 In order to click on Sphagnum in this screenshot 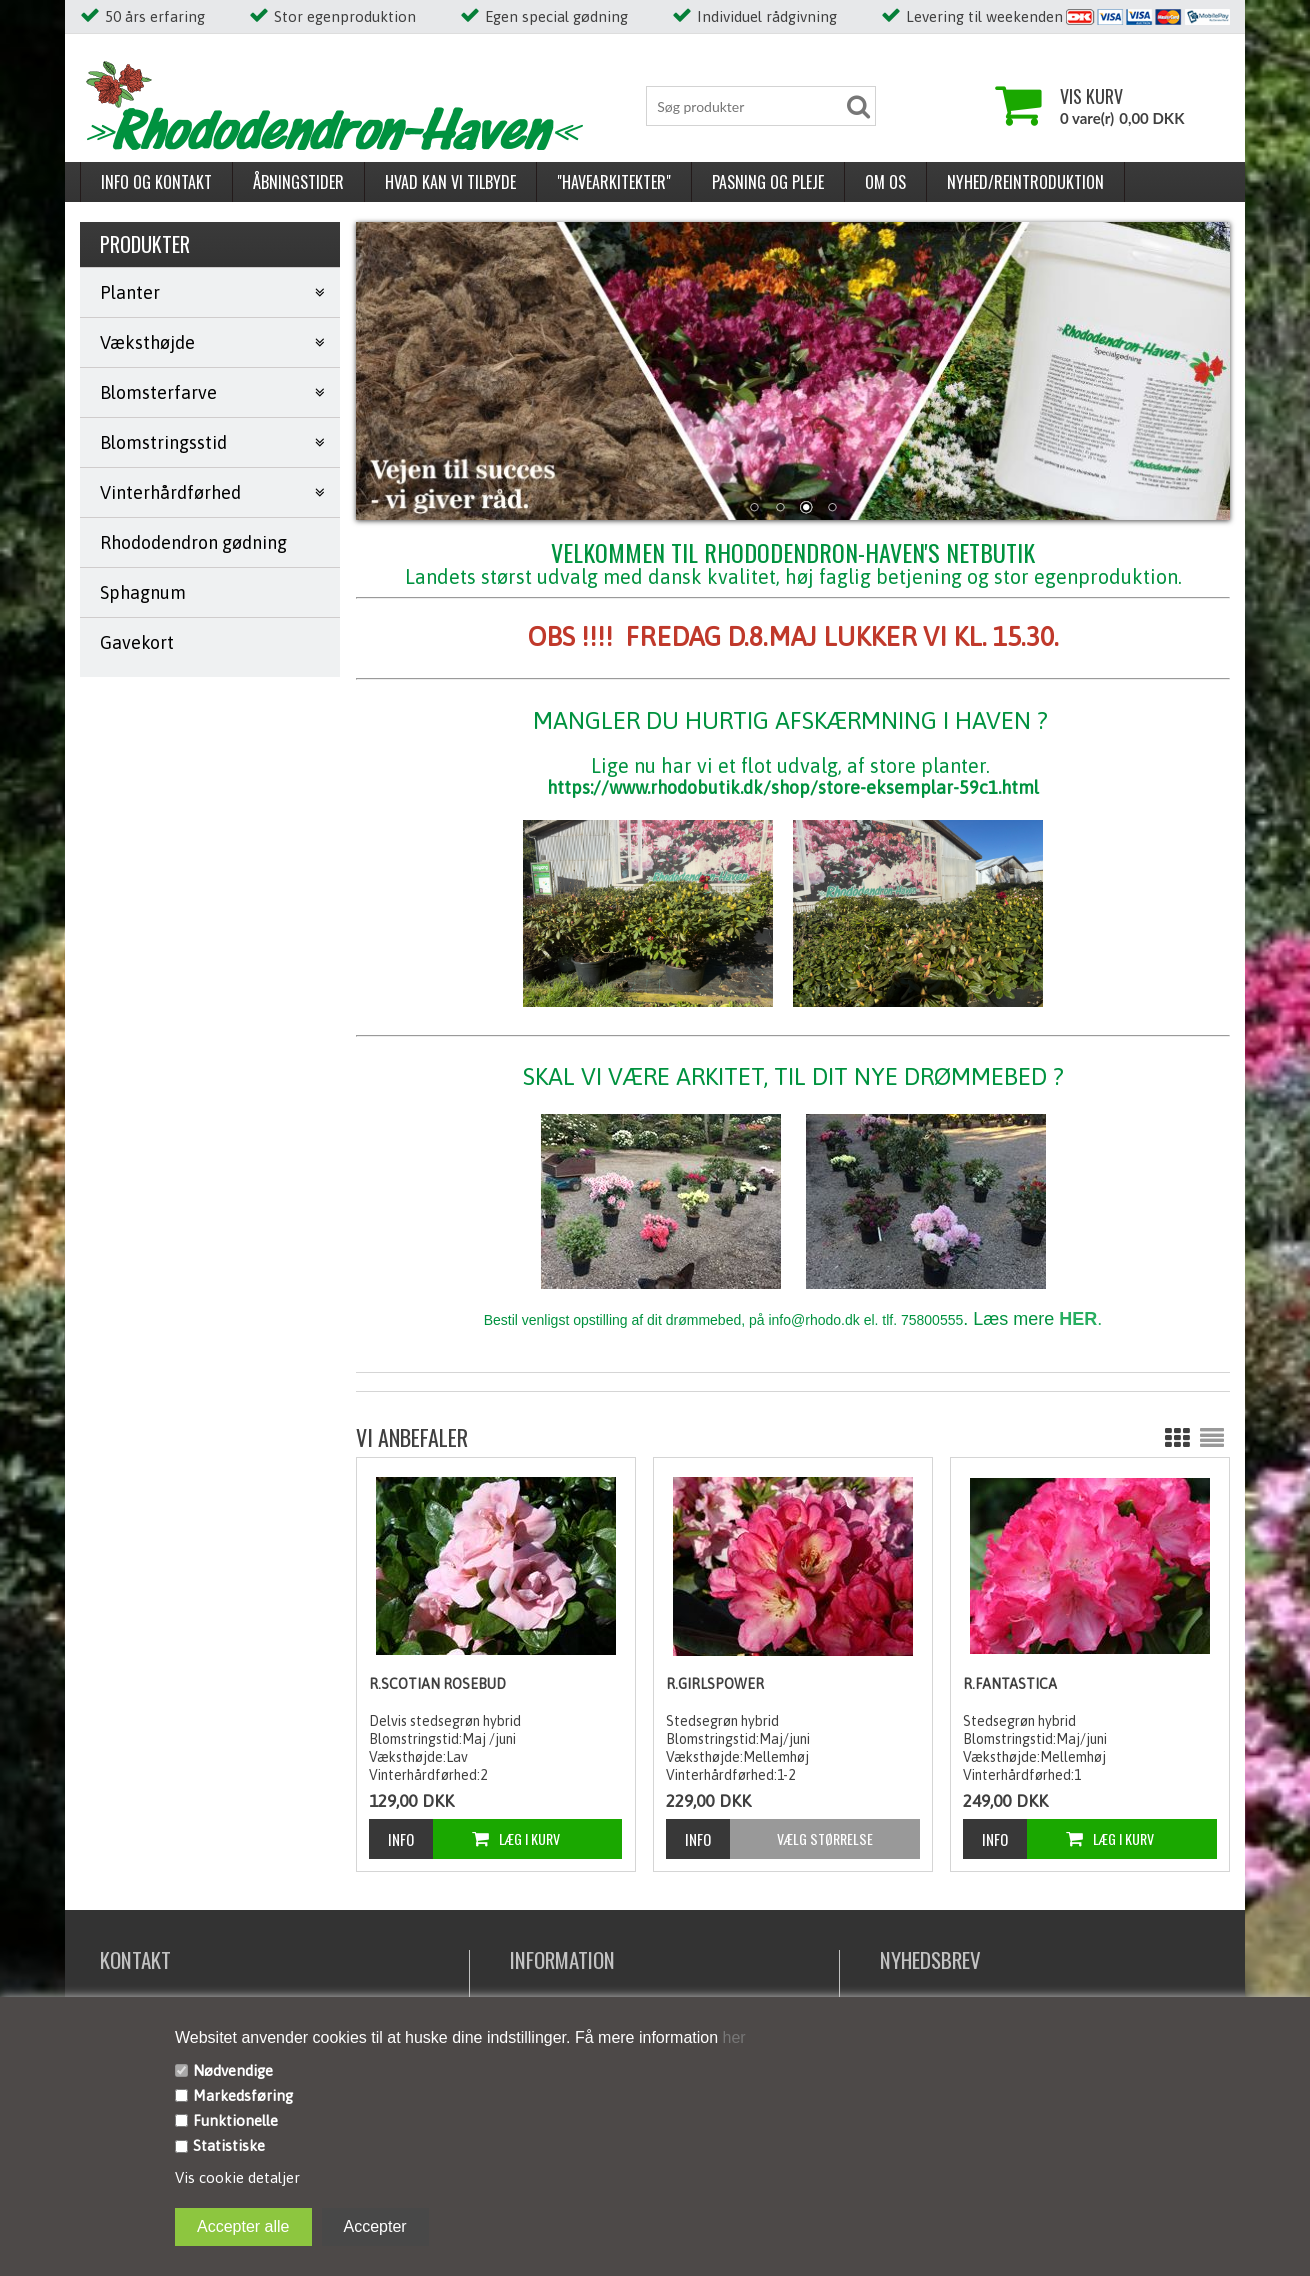, I will do `click(143, 592)`.